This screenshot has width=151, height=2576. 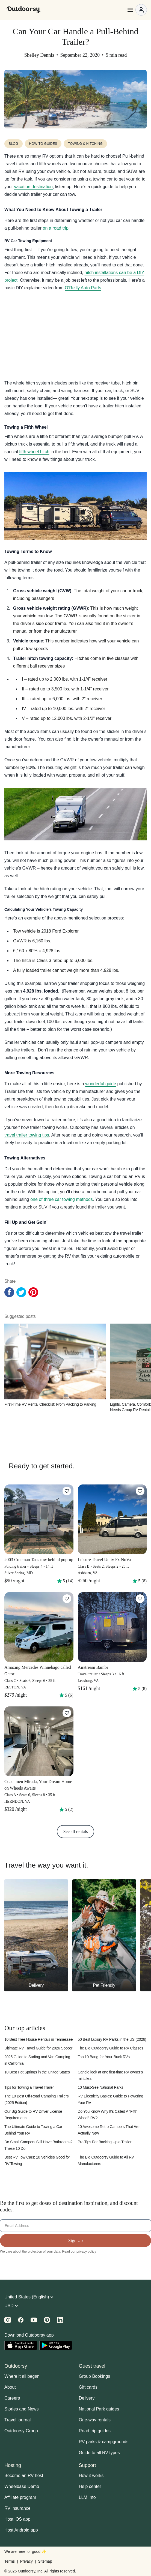 I want to click on How it works, so click(x=91, y=2475).